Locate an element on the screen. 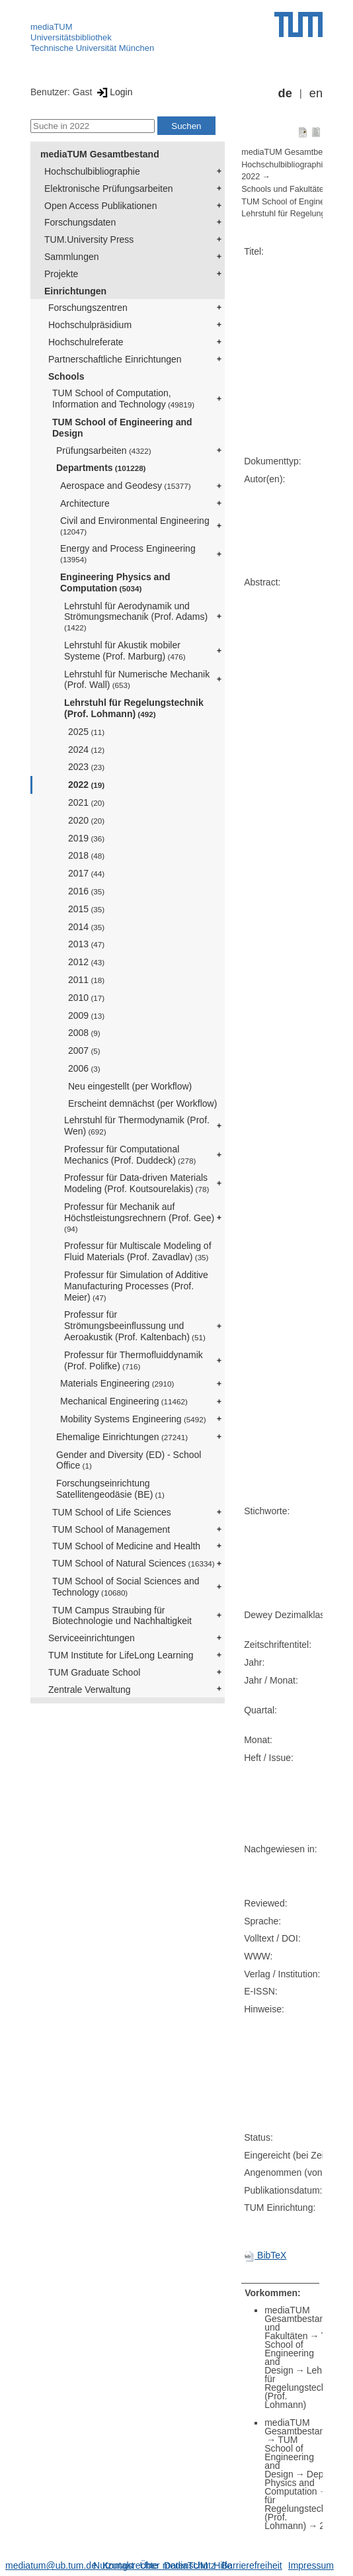  mediaTUM Gesamtbestand is located at coordinates (99, 154).